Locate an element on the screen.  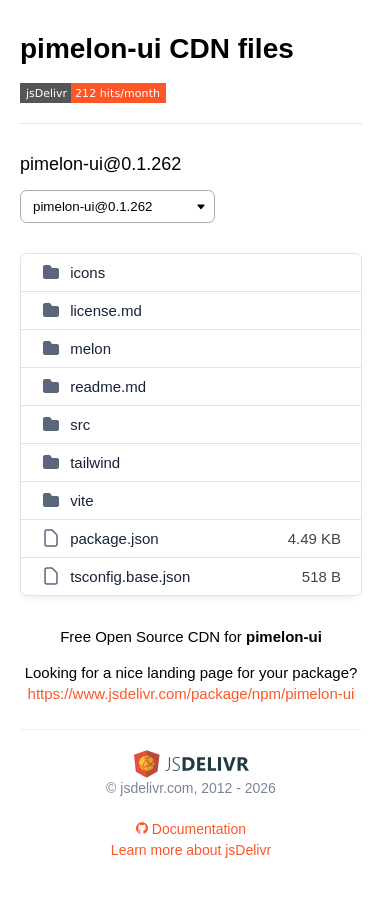
vite is located at coordinates (81, 500).